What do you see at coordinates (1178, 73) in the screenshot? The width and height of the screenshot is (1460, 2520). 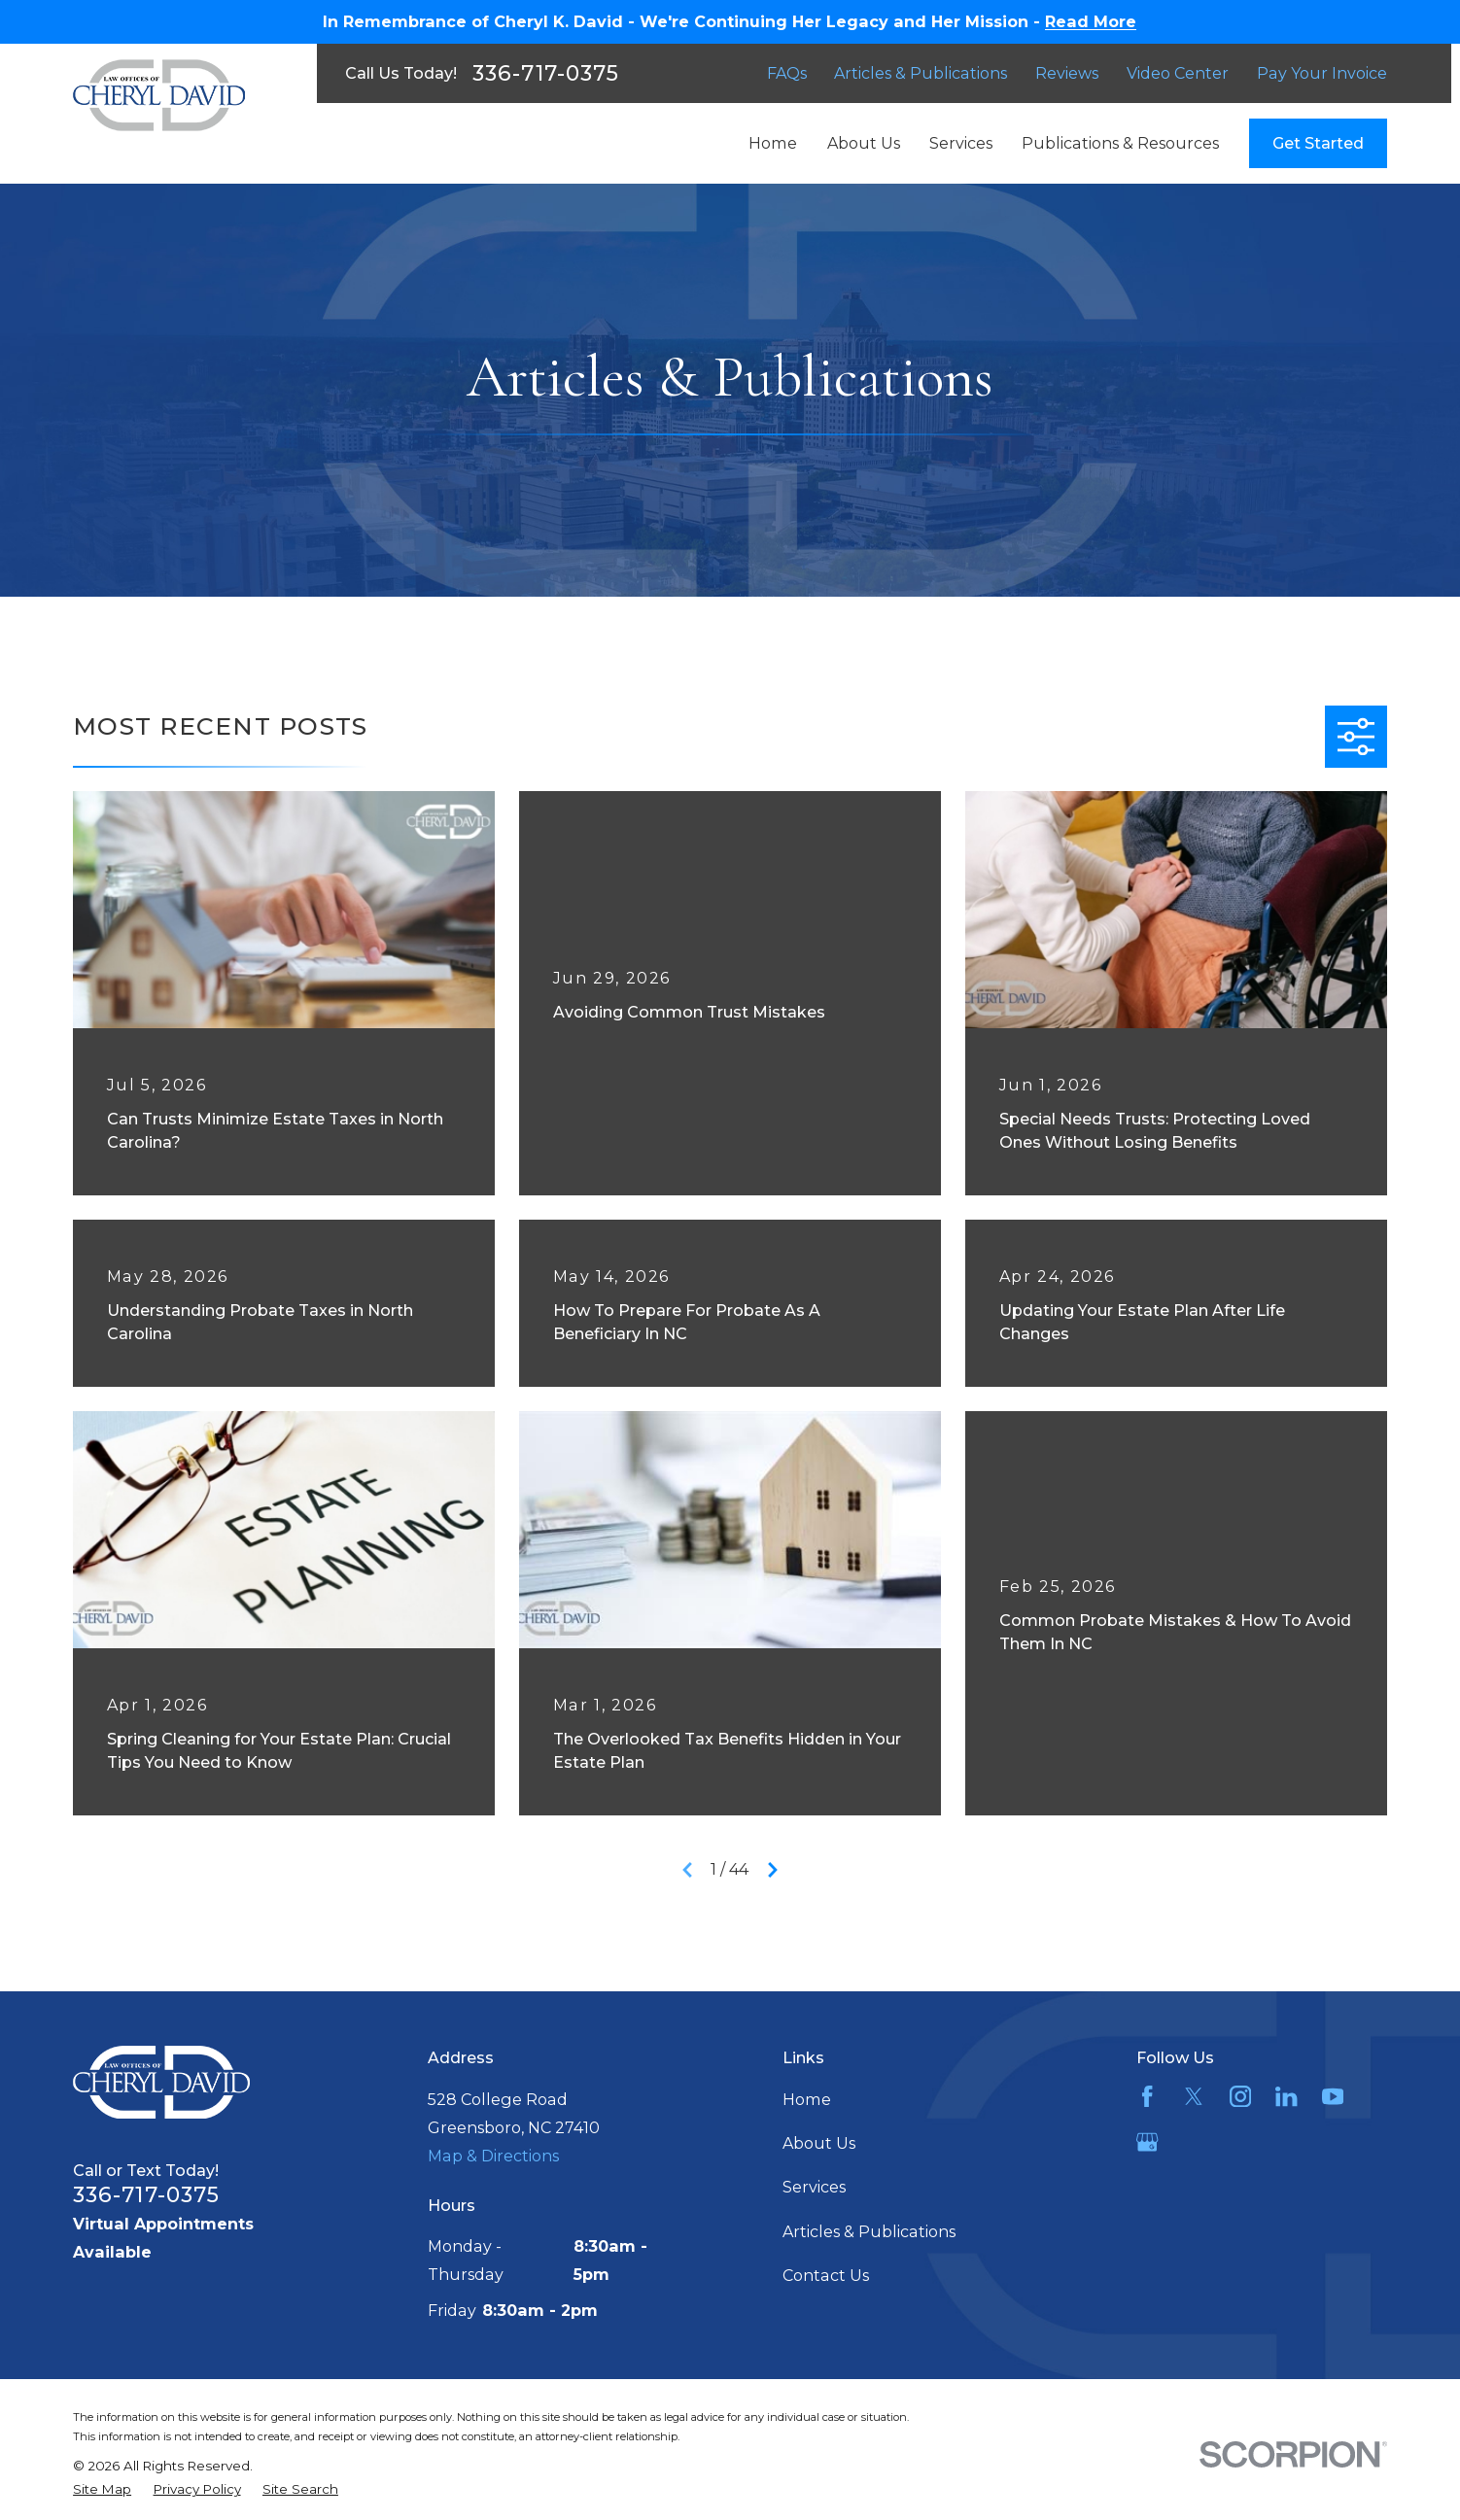 I see `Video Center` at bounding box center [1178, 73].